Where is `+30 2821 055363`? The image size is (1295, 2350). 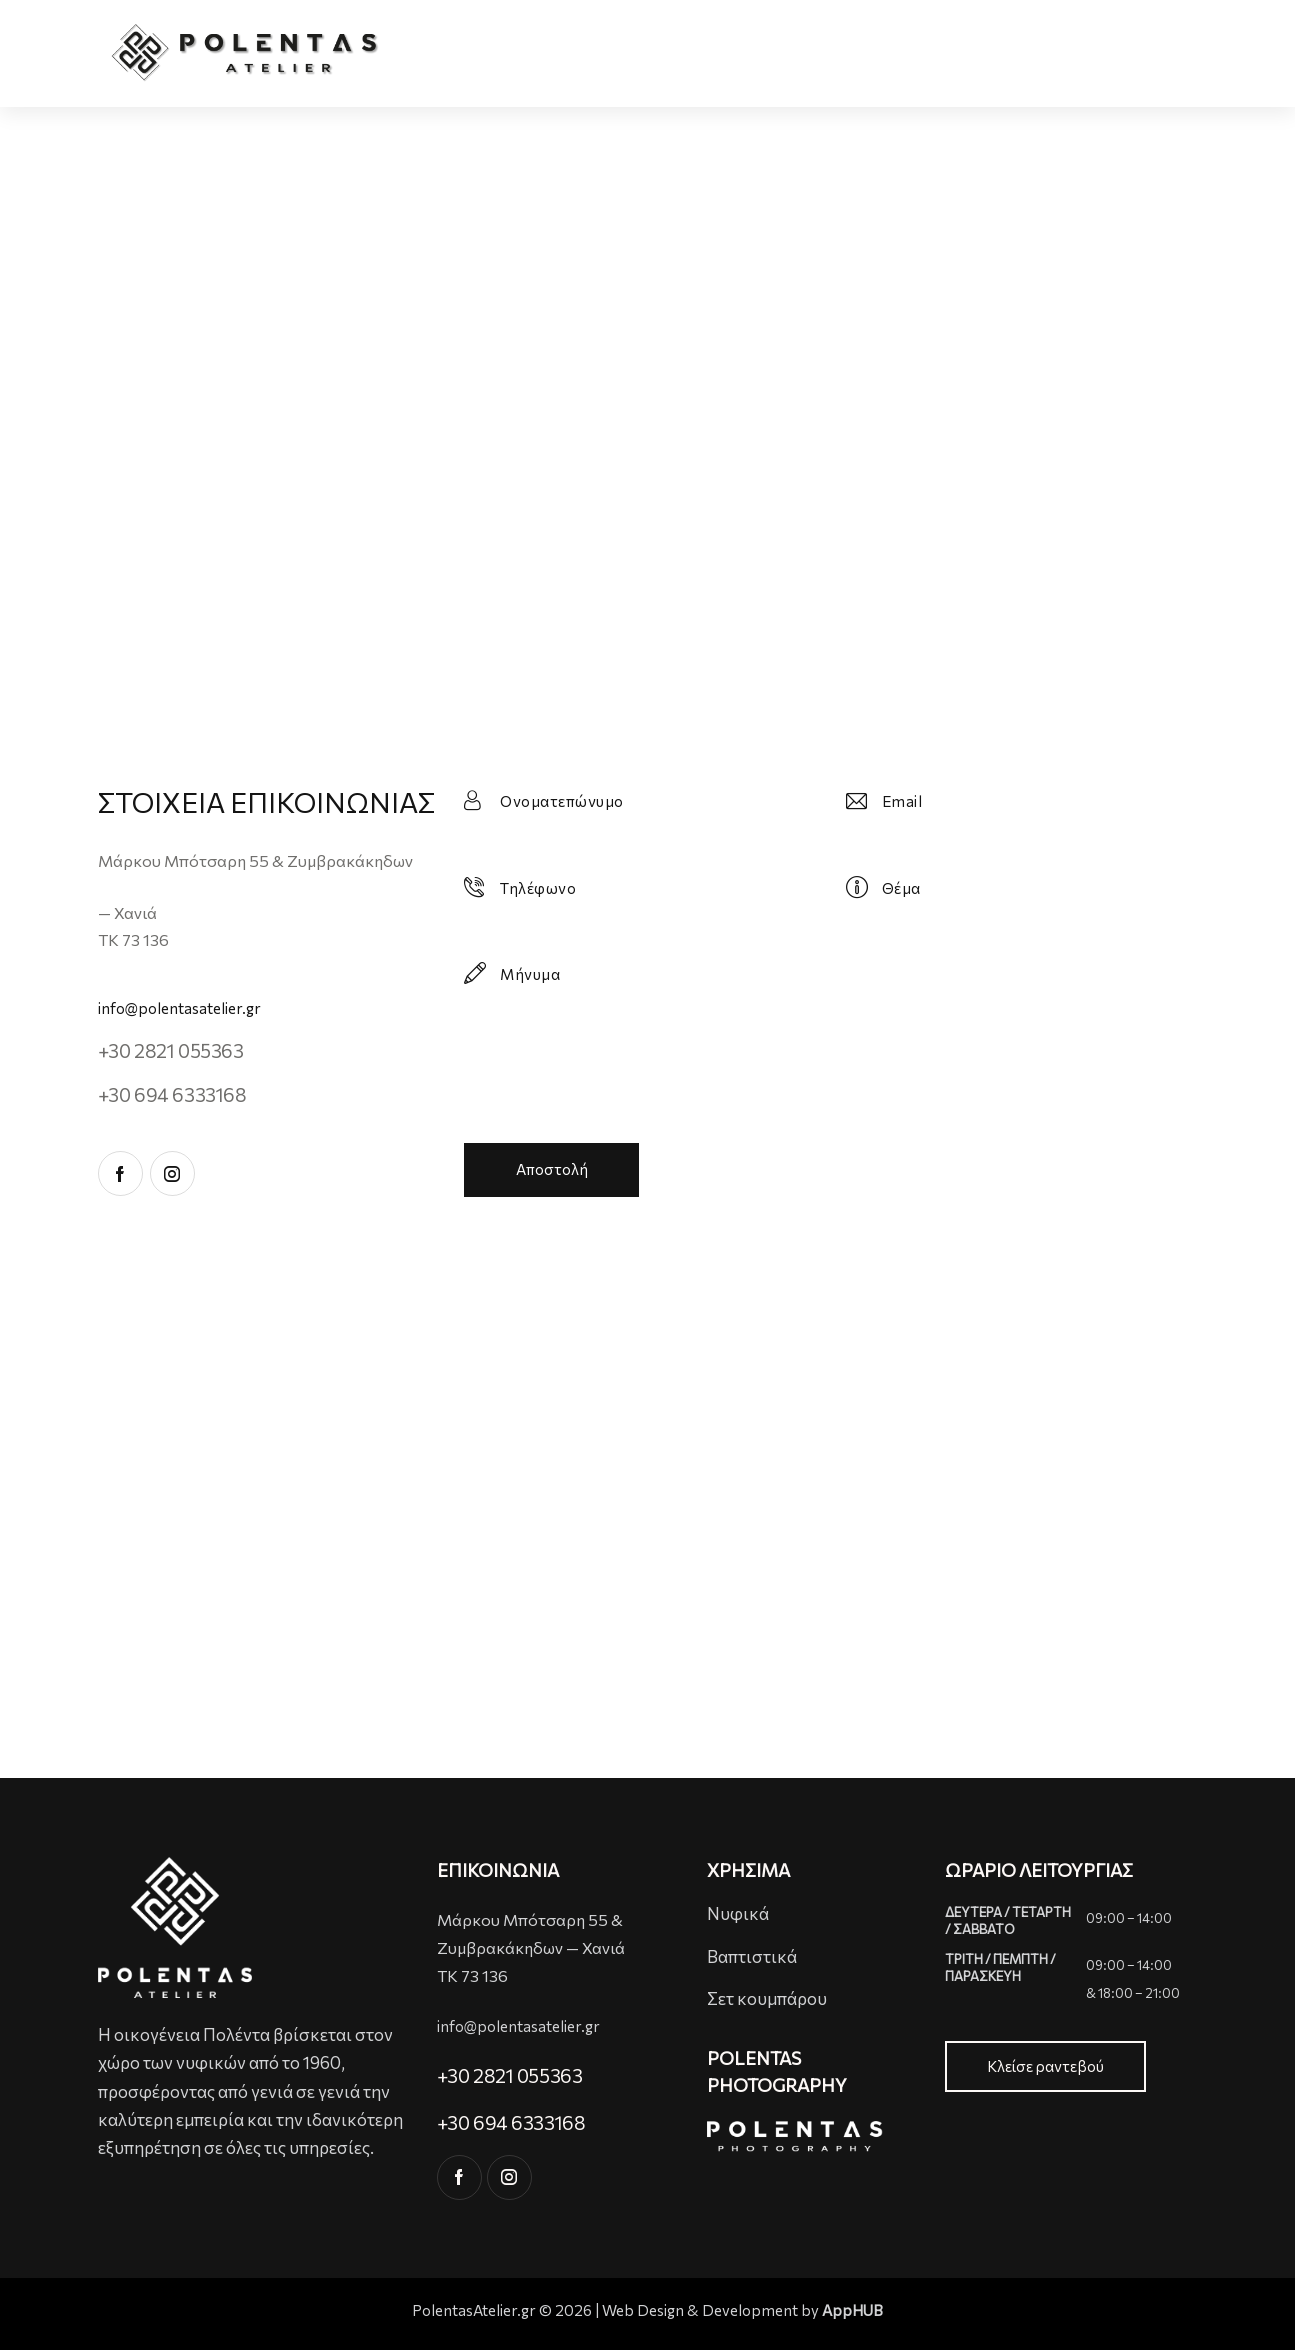 +30 2821 055363 is located at coordinates (171, 1050).